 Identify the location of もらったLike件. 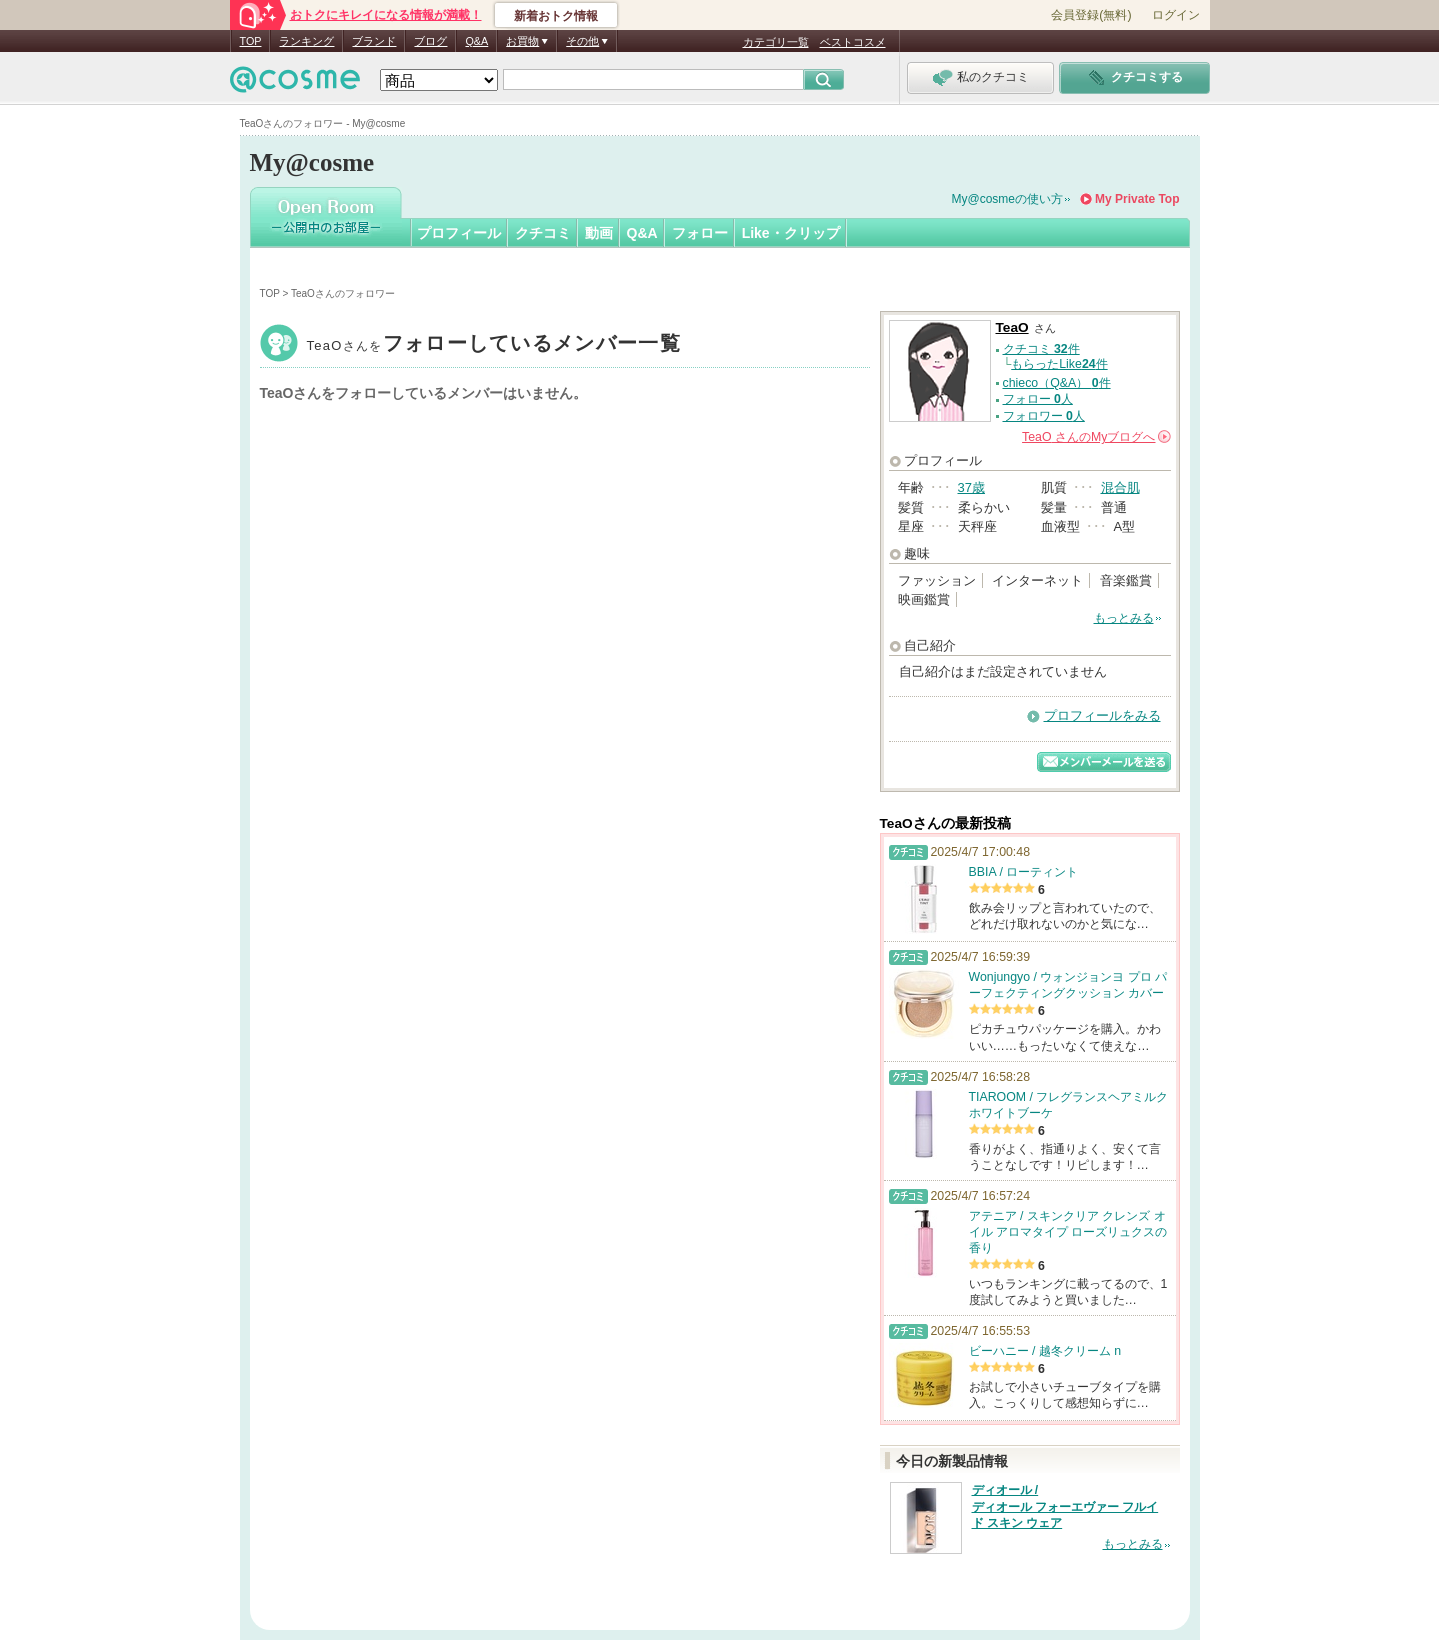
(1059, 364).